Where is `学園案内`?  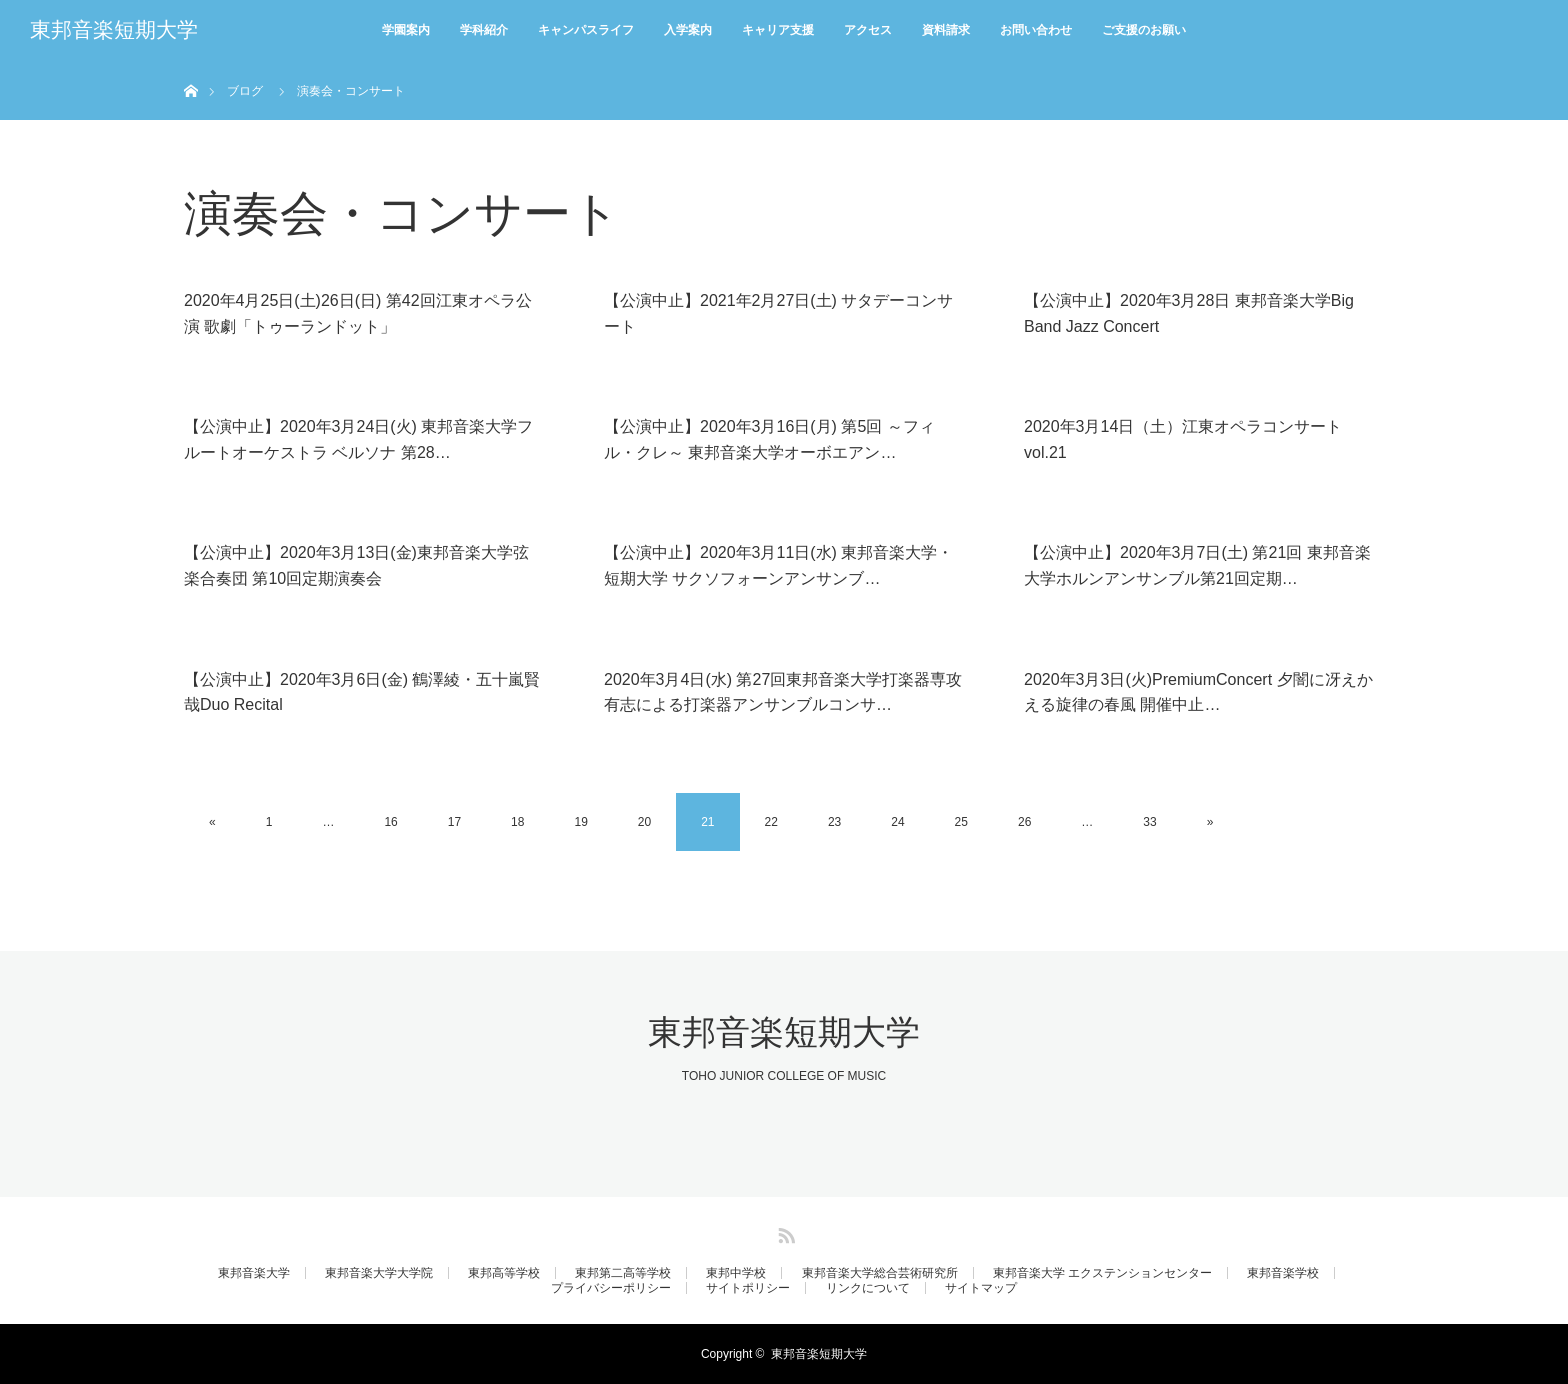 学園案内 is located at coordinates (406, 30).